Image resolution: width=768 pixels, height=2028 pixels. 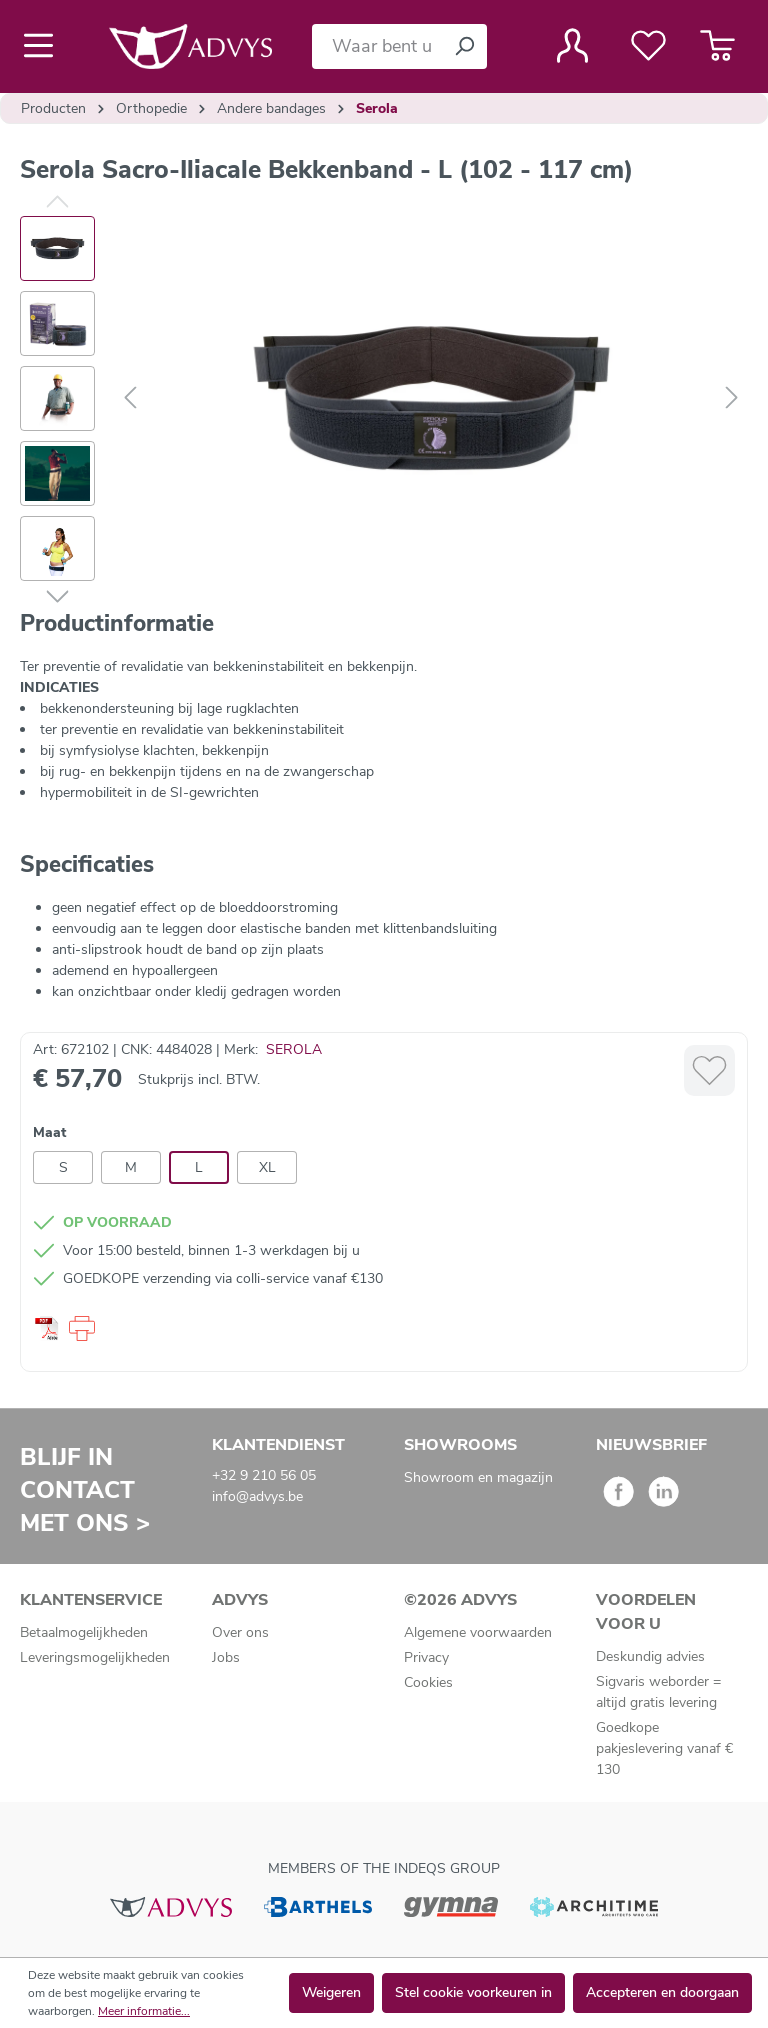 What do you see at coordinates (478, 1477) in the screenshot?
I see `Showroom en magazijn` at bounding box center [478, 1477].